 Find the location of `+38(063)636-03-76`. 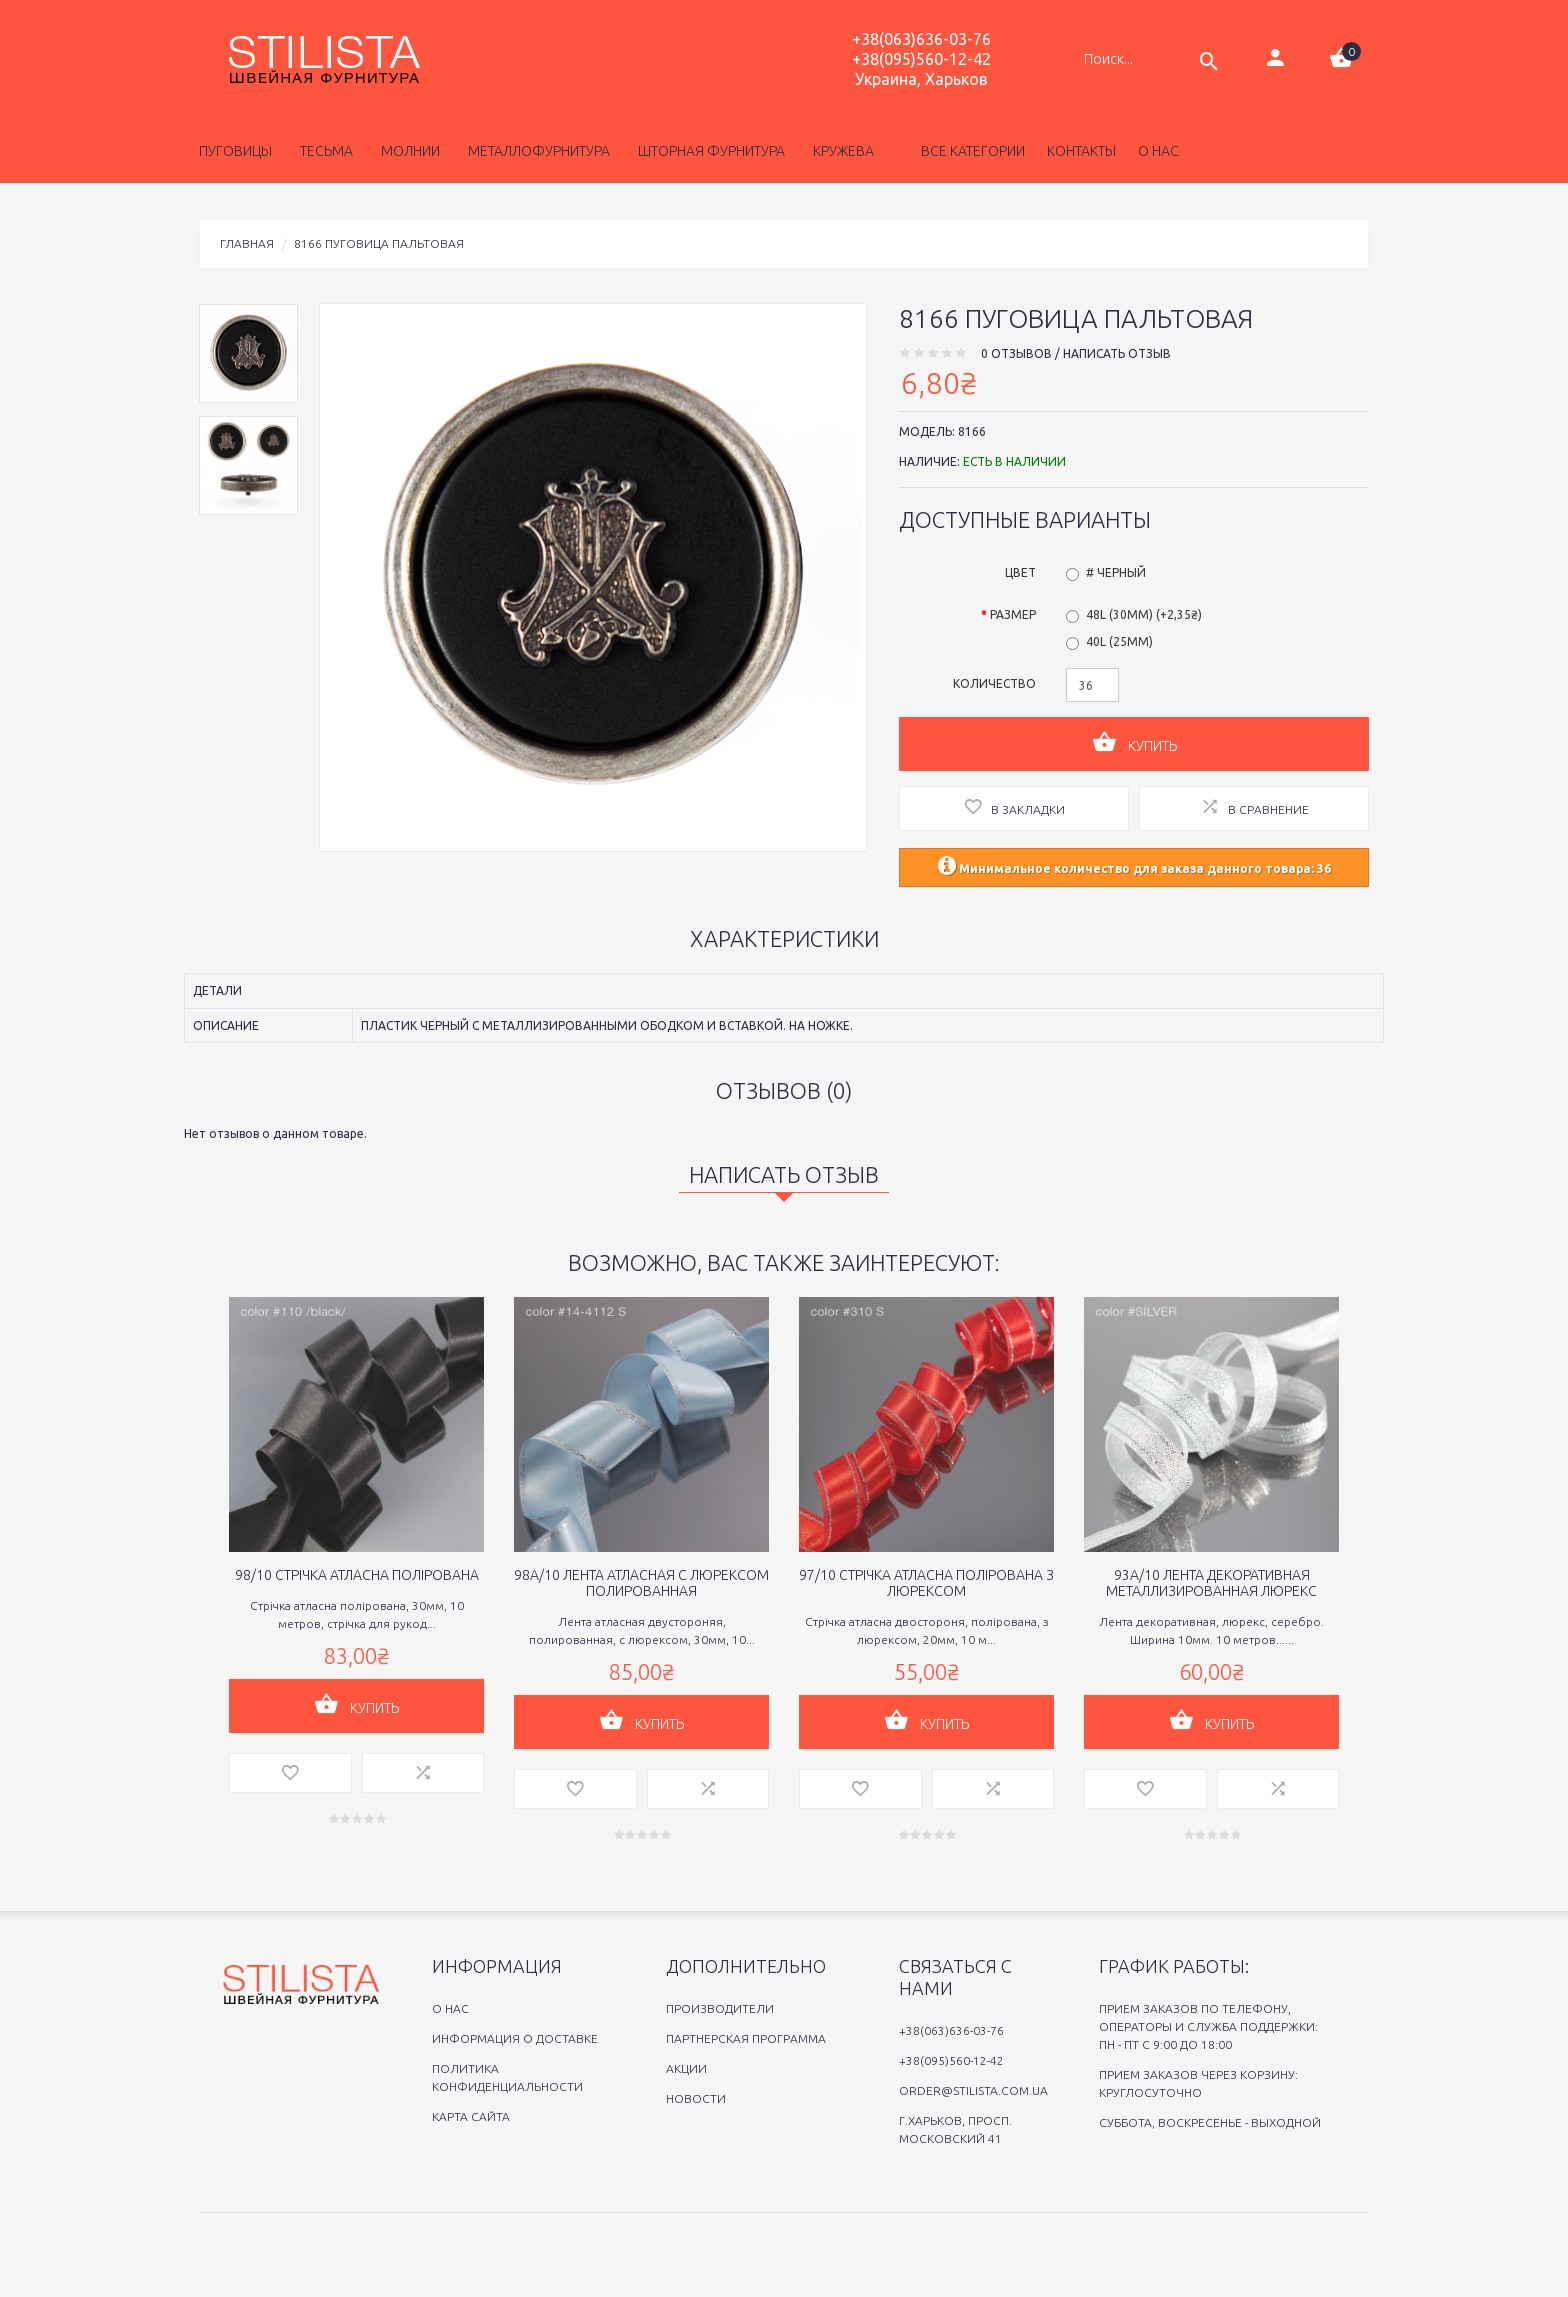

+38(063)636-03-76 is located at coordinates (921, 39).